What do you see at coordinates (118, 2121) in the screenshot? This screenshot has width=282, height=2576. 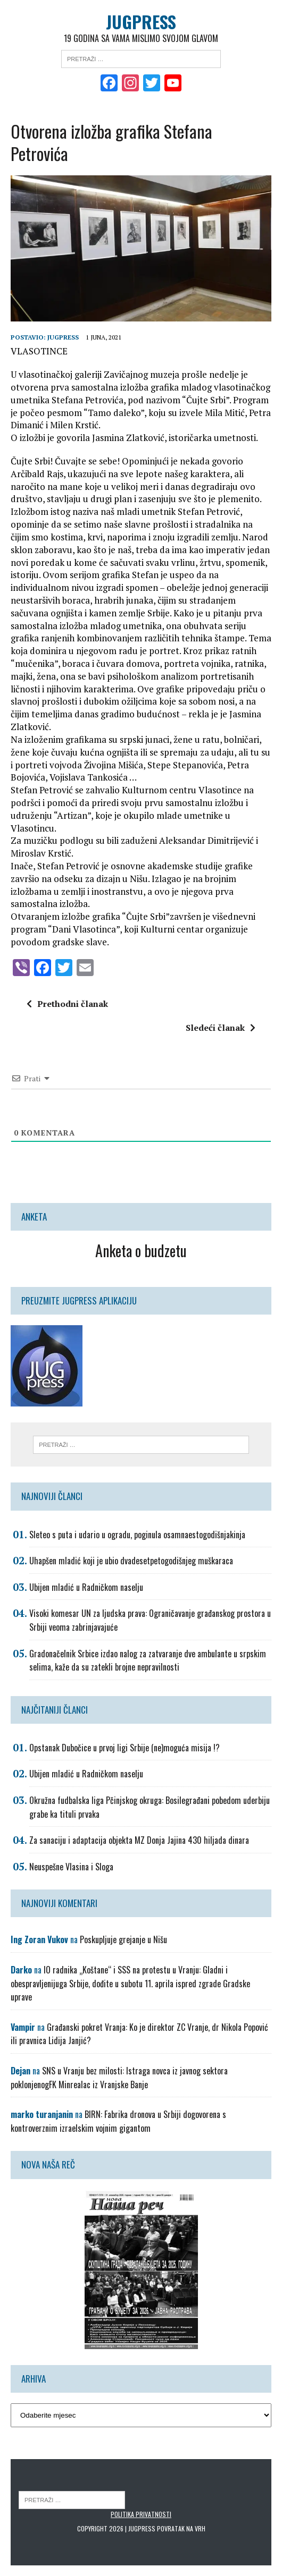 I see `BIRN: Fabrika dronova u Srbiji dogovorena s kontroverznim izraelskim vojnim gigantom` at bounding box center [118, 2121].